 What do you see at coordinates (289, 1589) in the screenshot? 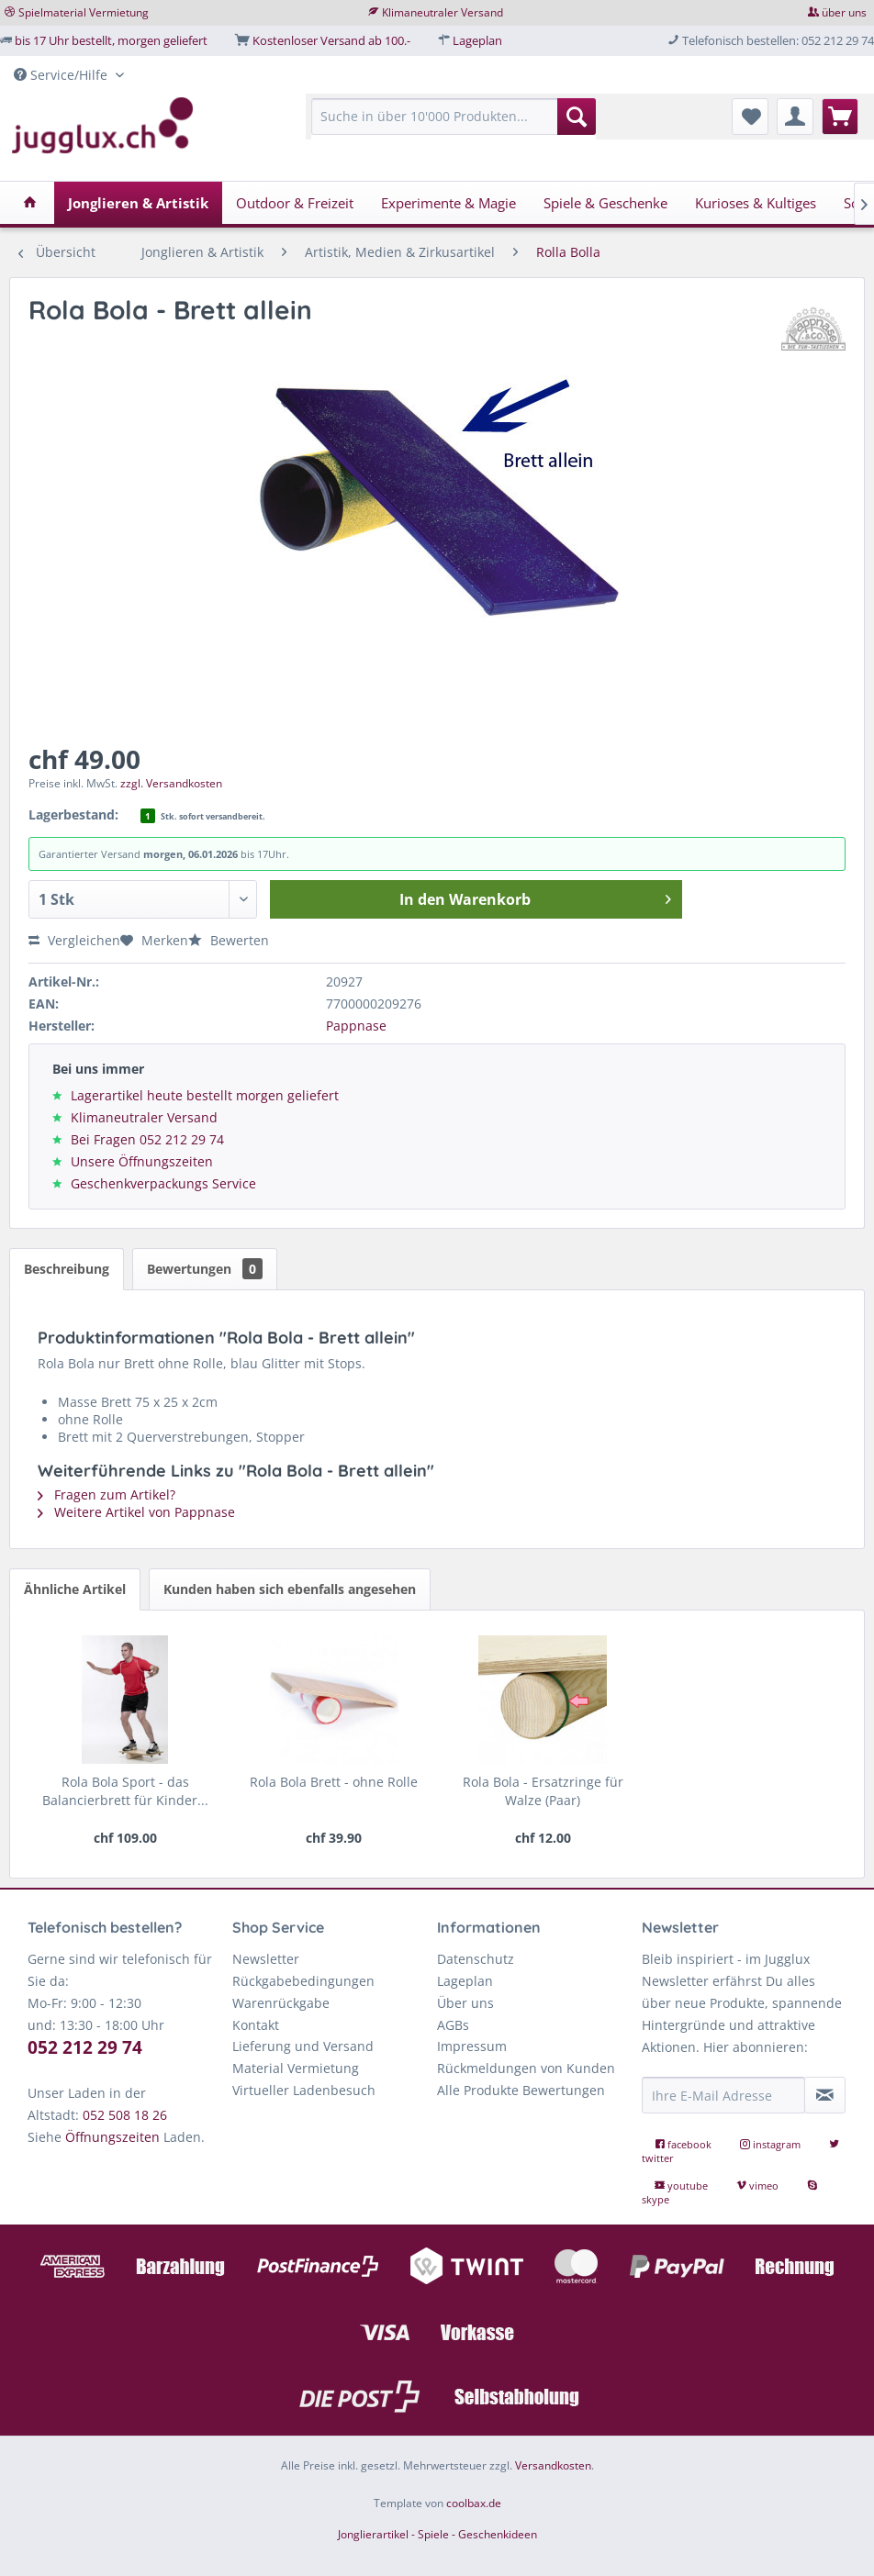
I see `Kunden haben sich ebenfalls angesehen` at bounding box center [289, 1589].